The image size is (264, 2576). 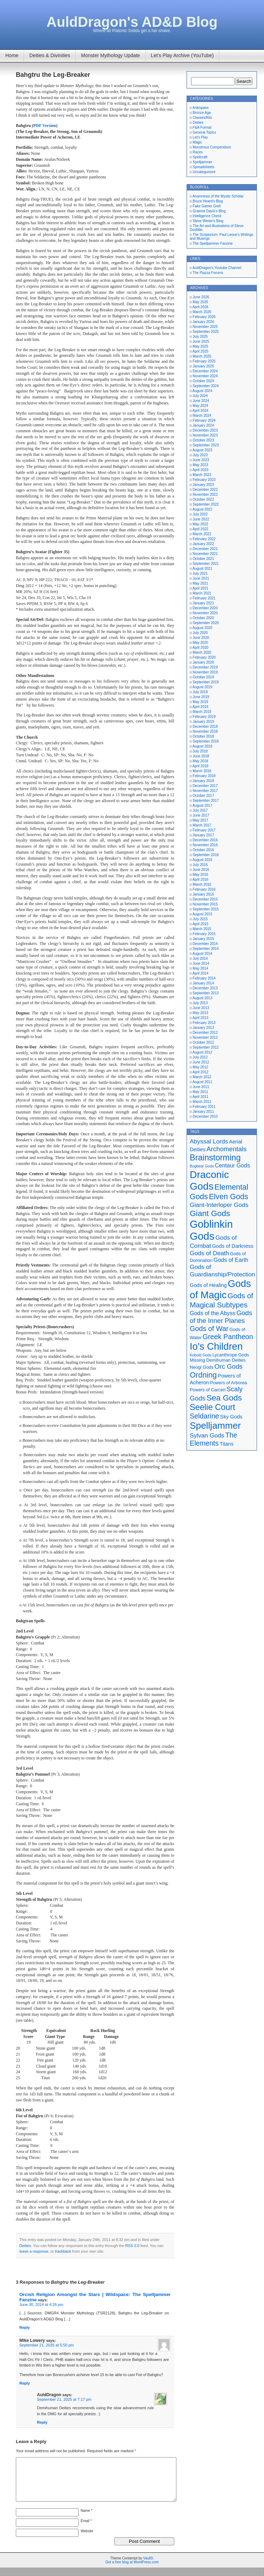 What do you see at coordinates (205, 494) in the screenshot?
I see `November 2022` at bounding box center [205, 494].